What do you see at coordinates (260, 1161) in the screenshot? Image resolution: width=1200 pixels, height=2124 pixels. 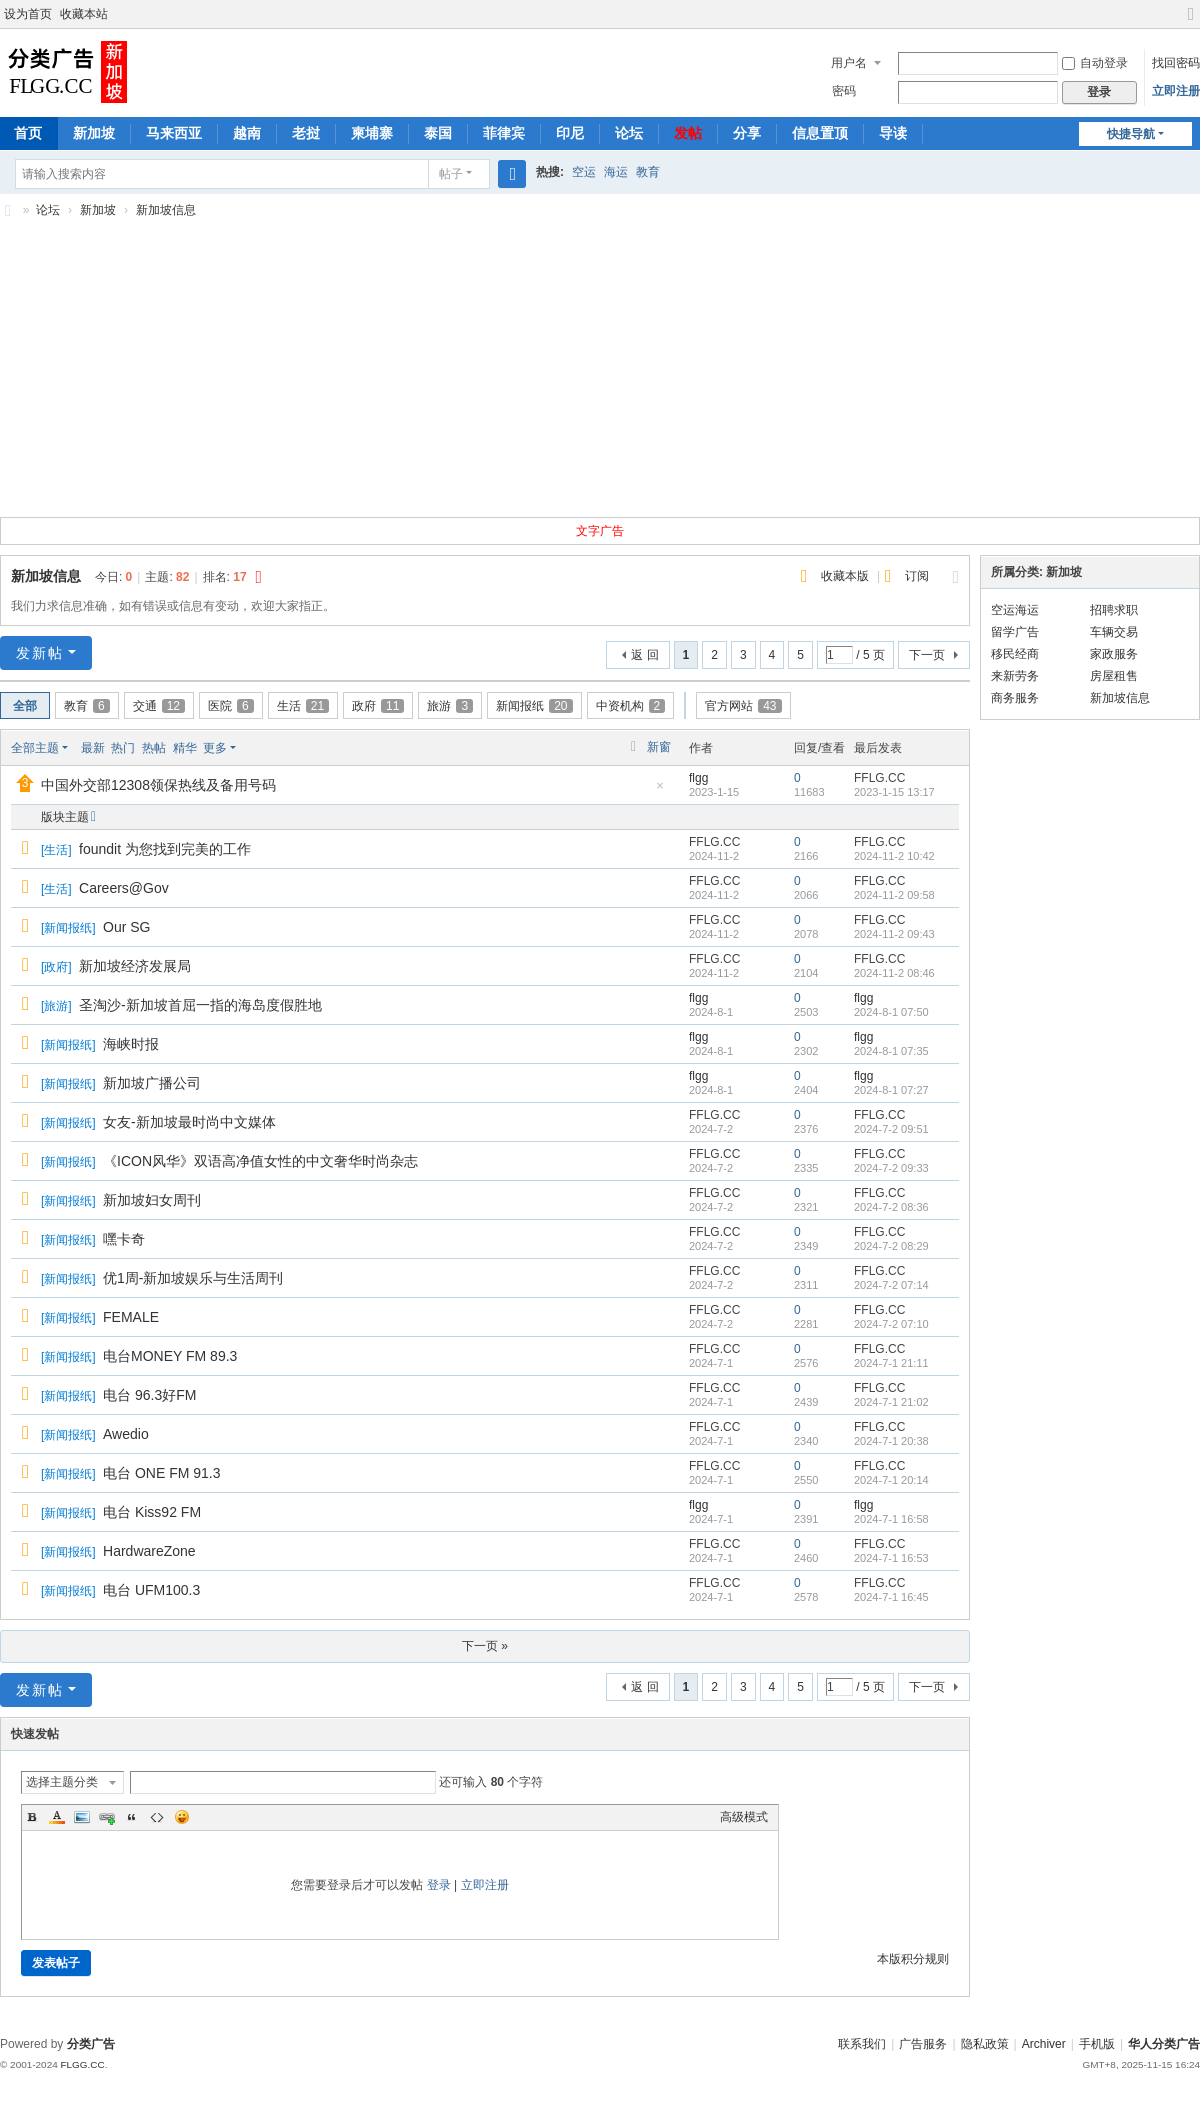 I see `《ICON风华》双语高净值女性的中文奢华时尚杂志` at bounding box center [260, 1161].